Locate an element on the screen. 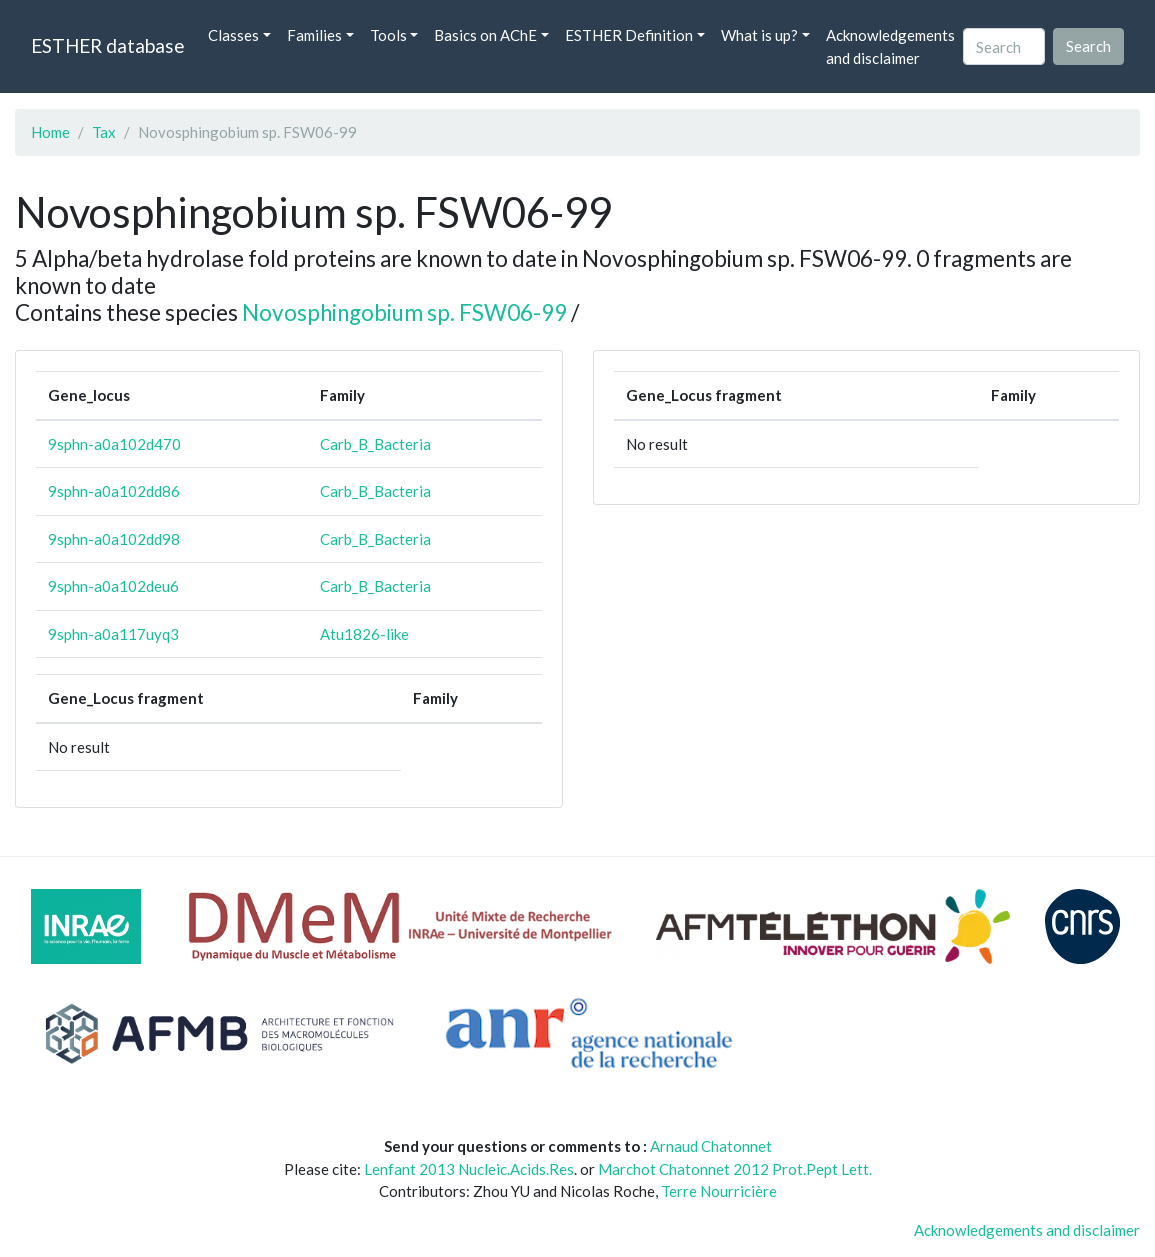 The height and width of the screenshot is (1257, 1155). Home is located at coordinates (50, 132).